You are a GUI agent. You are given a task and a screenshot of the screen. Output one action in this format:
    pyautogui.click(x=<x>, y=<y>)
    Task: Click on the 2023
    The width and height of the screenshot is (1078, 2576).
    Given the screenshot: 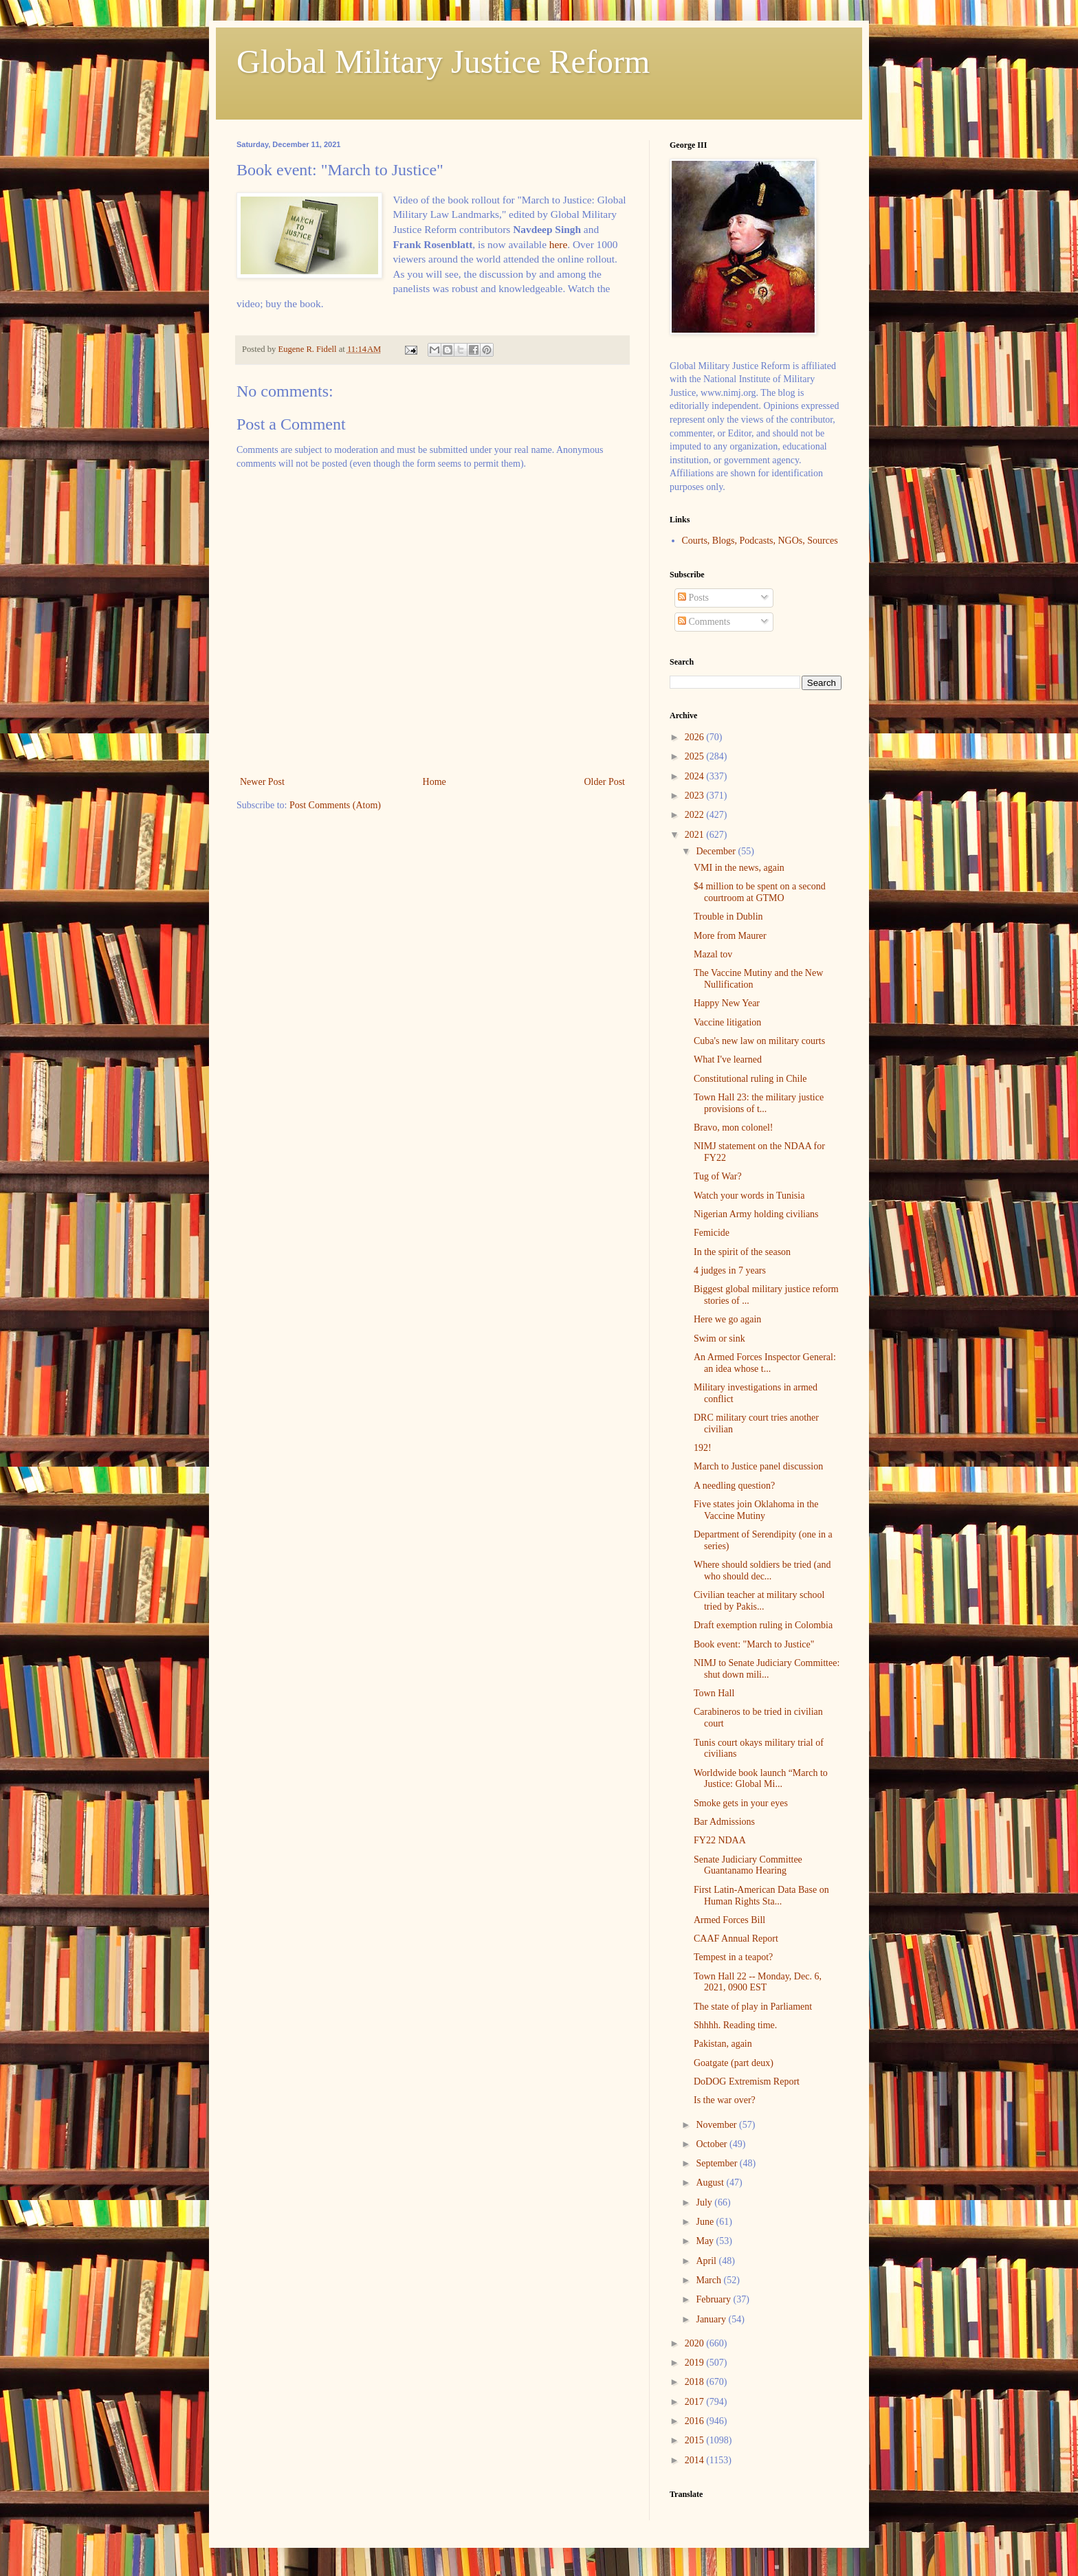 What is the action you would take?
    pyautogui.click(x=696, y=795)
    